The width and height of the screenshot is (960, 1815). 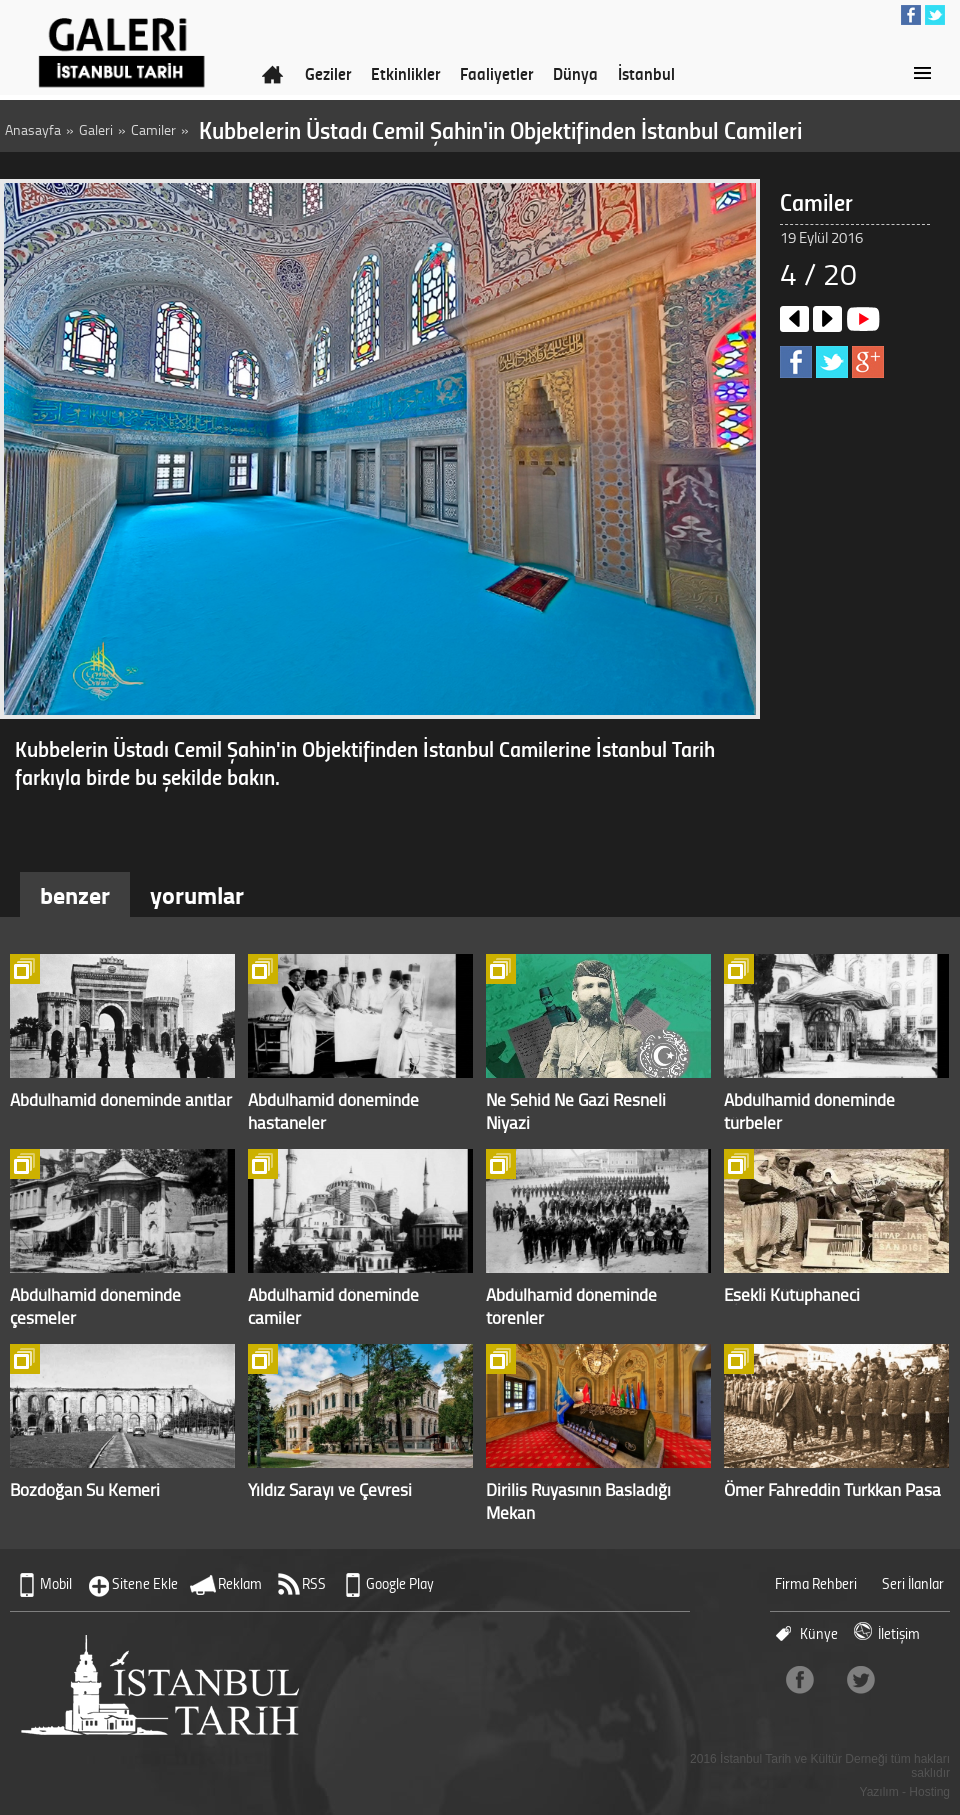 I want to click on Galeri, so click(x=96, y=129).